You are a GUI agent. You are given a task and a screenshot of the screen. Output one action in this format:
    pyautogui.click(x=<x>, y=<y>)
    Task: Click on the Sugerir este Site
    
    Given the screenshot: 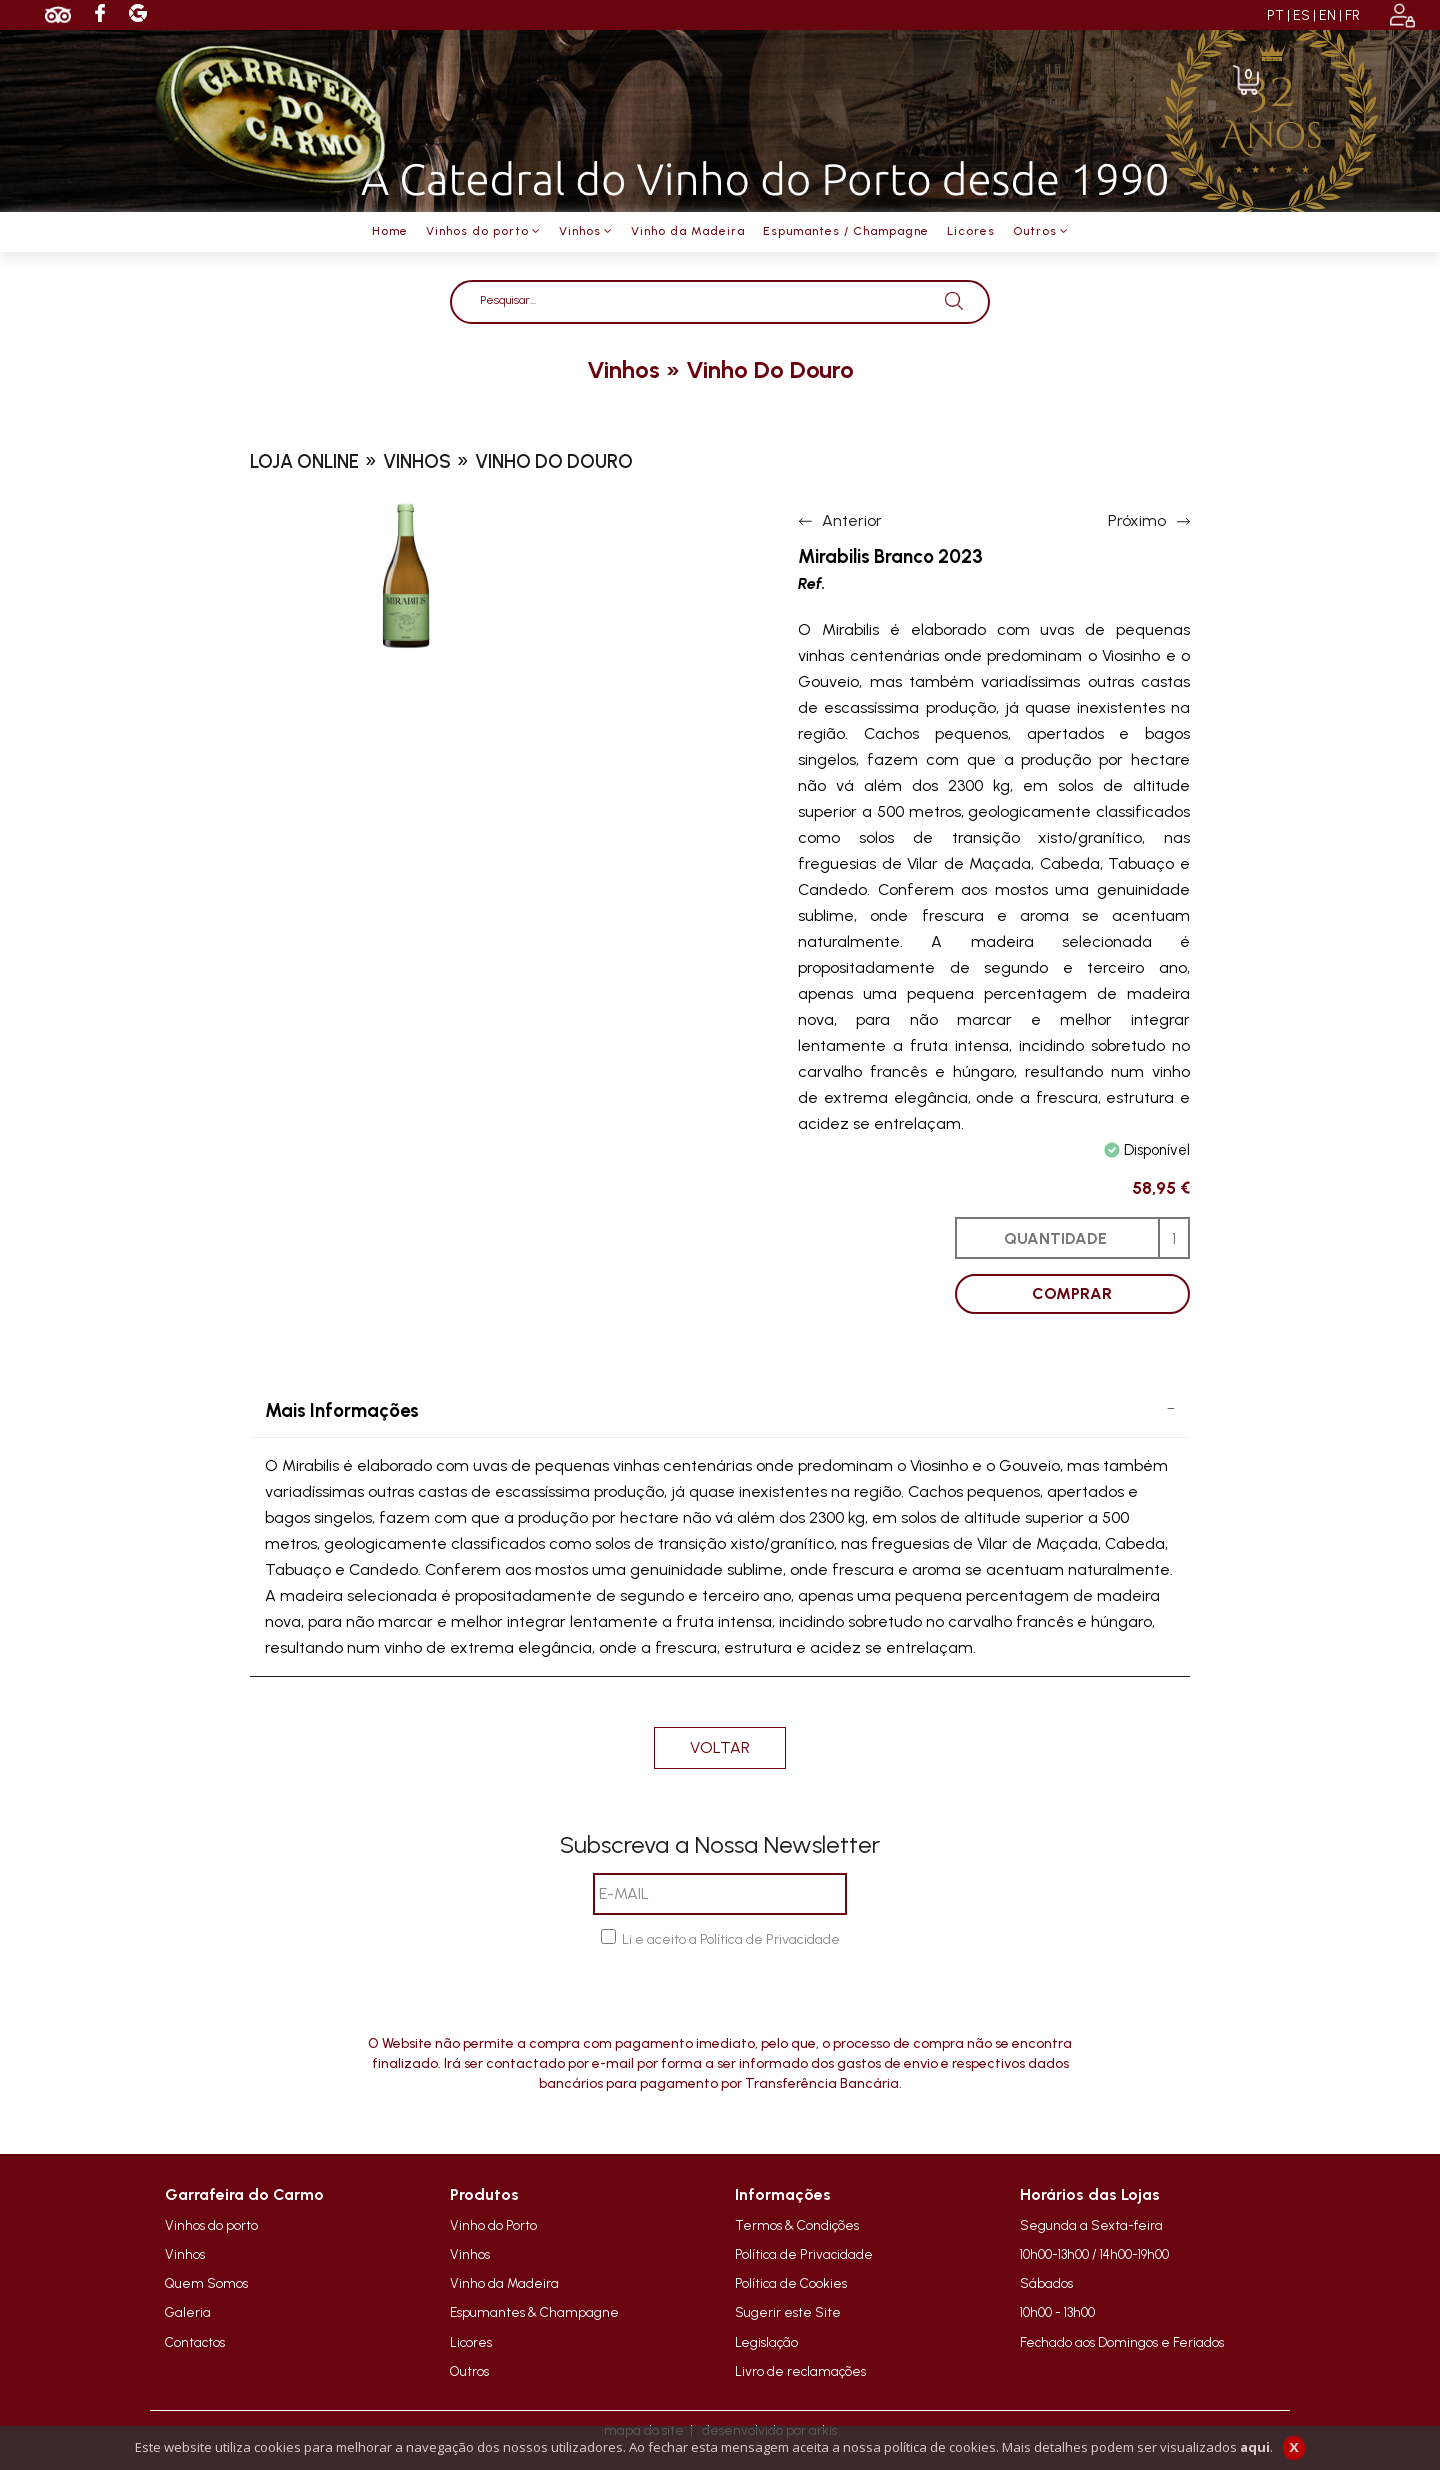 What is the action you would take?
    pyautogui.click(x=788, y=2312)
    